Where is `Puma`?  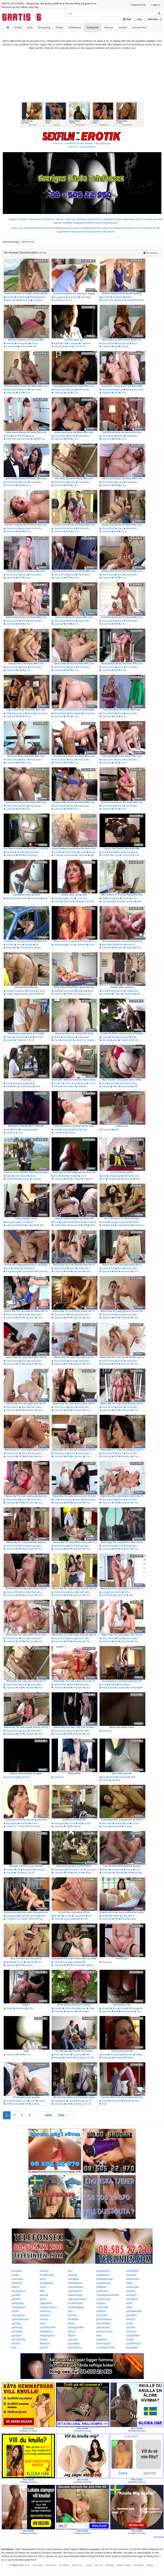
Puma is located at coordinates (33, 343).